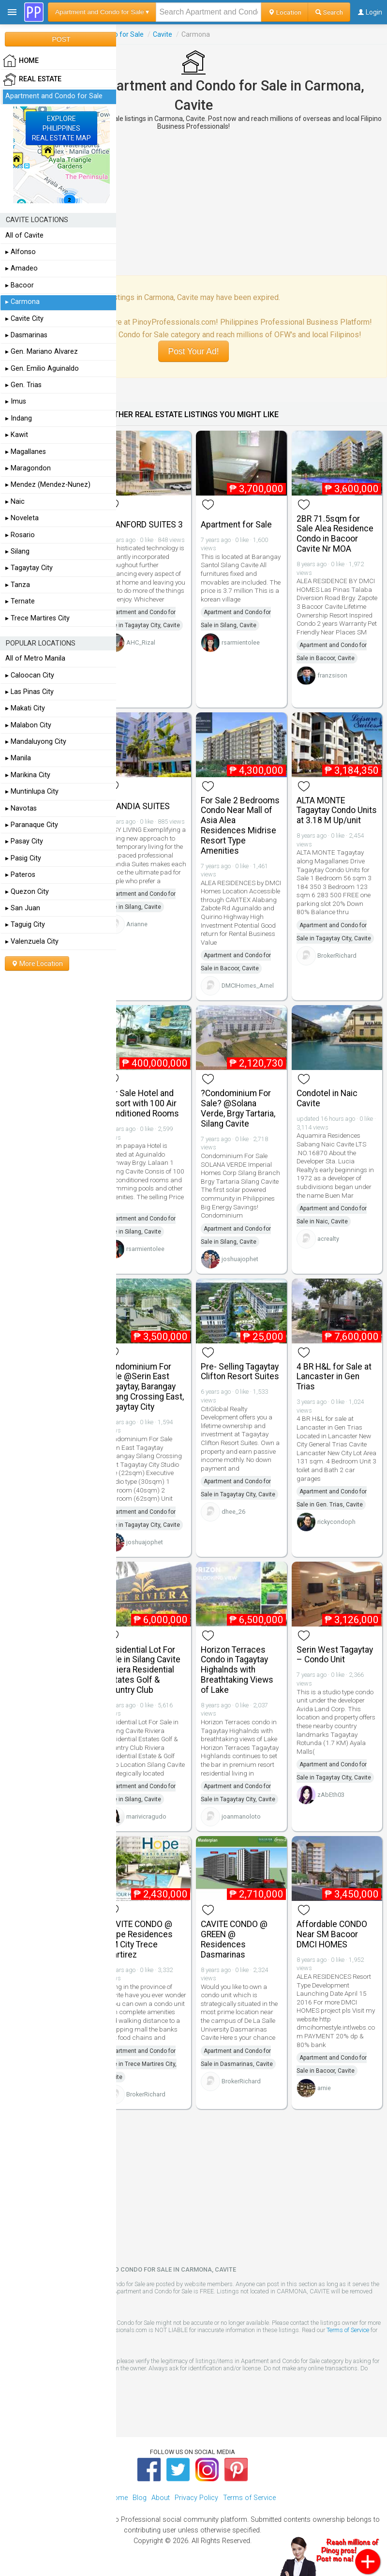 The height and width of the screenshot is (2576, 387). What do you see at coordinates (21, 268) in the screenshot?
I see `▸ Amadeo` at bounding box center [21, 268].